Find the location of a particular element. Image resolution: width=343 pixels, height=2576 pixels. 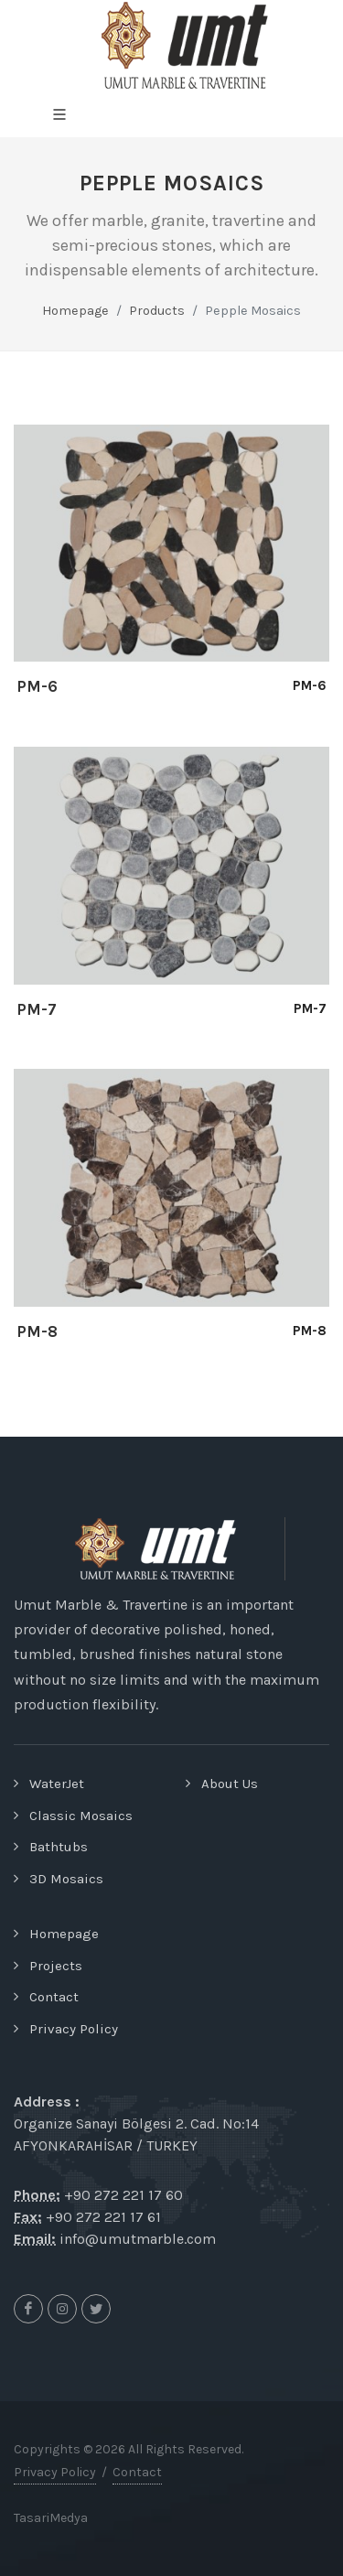

PM-6 is located at coordinates (37, 686).